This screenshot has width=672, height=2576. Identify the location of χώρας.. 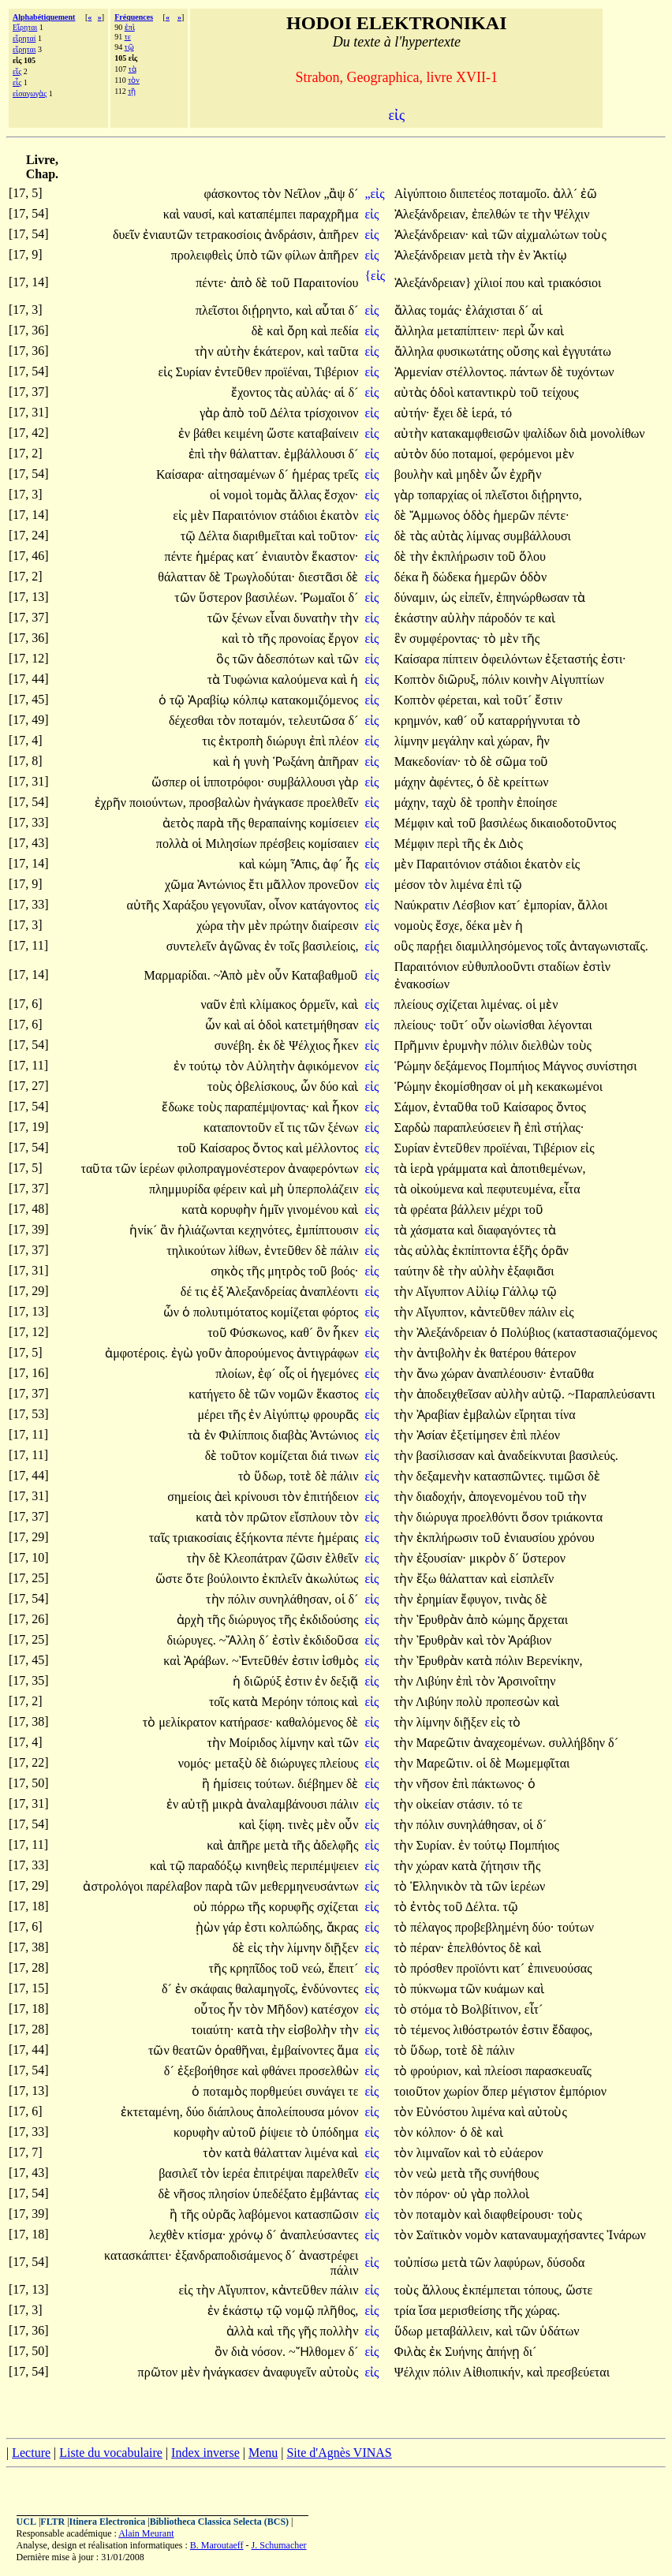
(542, 2310).